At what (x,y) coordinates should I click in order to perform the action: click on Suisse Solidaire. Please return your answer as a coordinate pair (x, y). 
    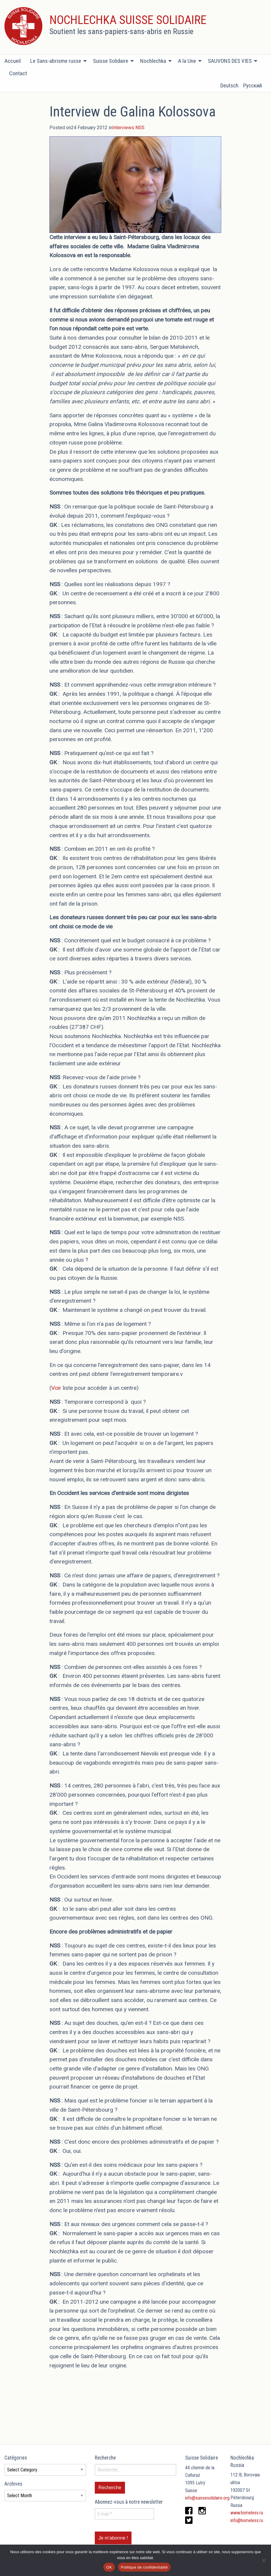
    Looking at the image, I should click on (110, 60).